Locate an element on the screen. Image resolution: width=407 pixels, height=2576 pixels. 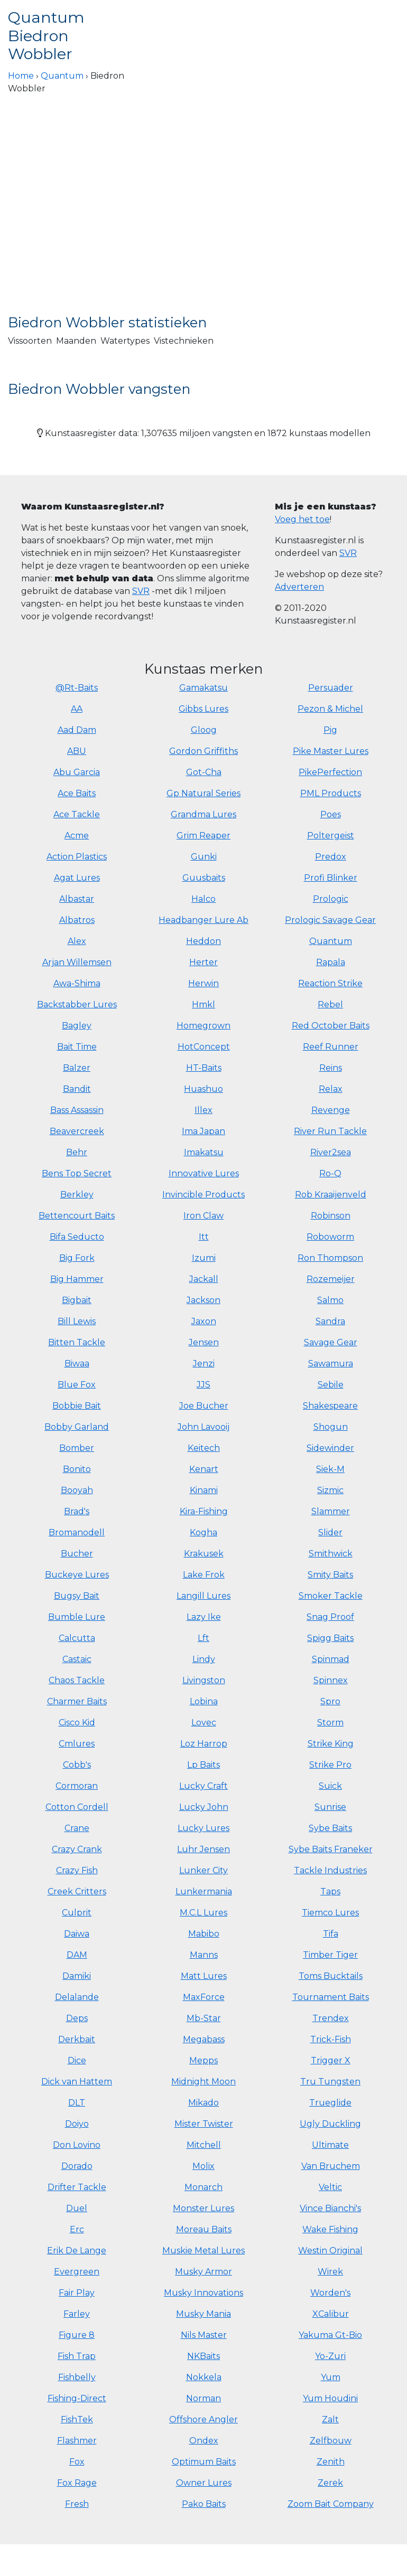
Slider is located at coordinates (330, 1532).